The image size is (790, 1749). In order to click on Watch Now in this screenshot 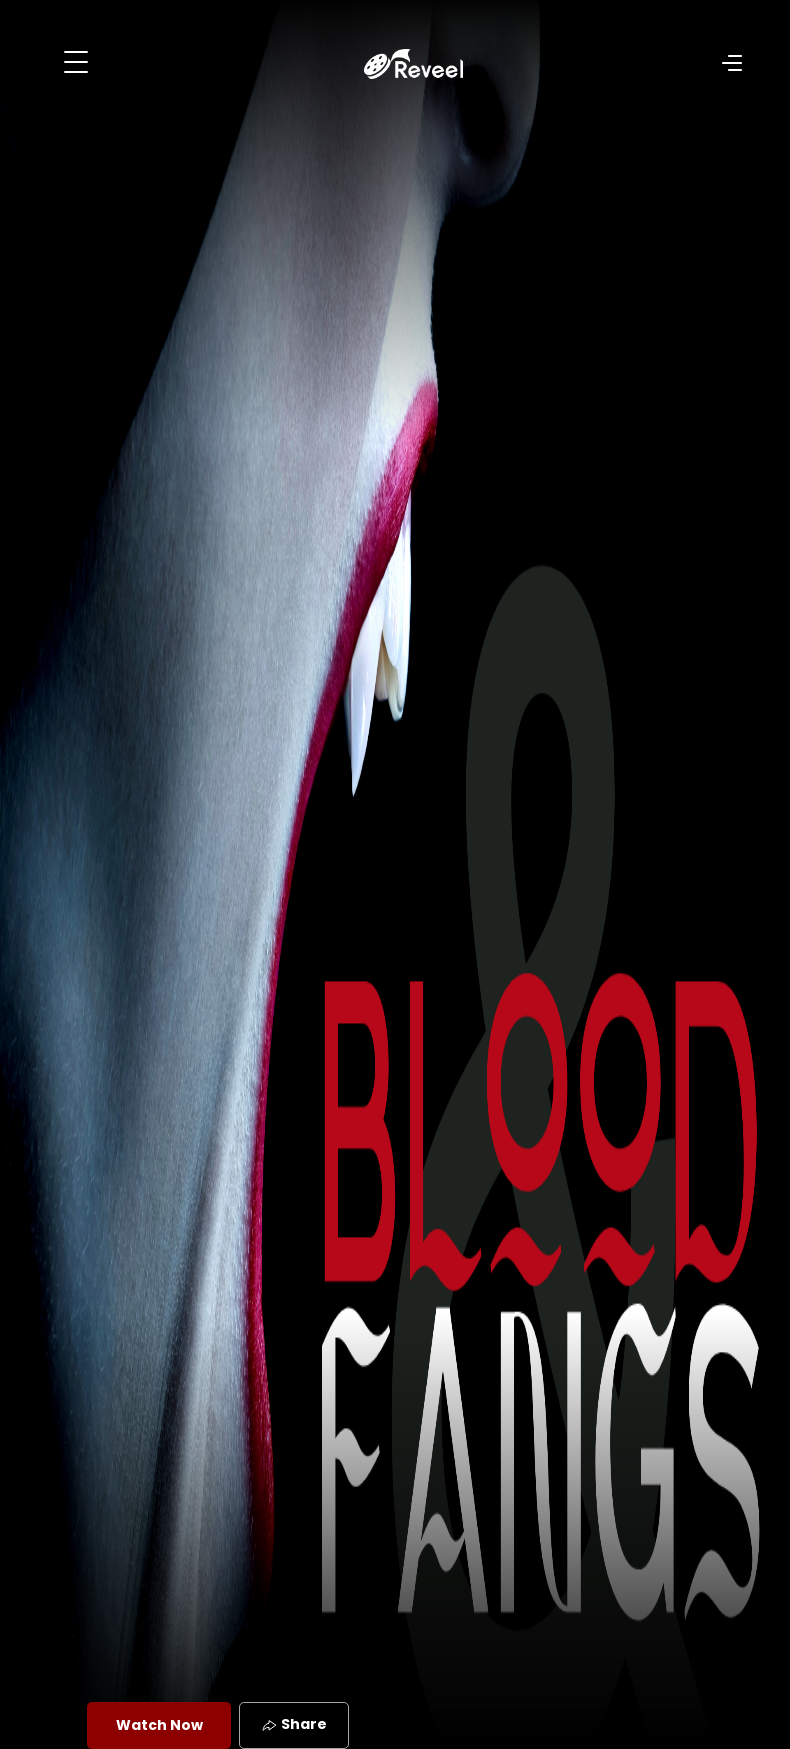, I will do `click(159, 1725)`.